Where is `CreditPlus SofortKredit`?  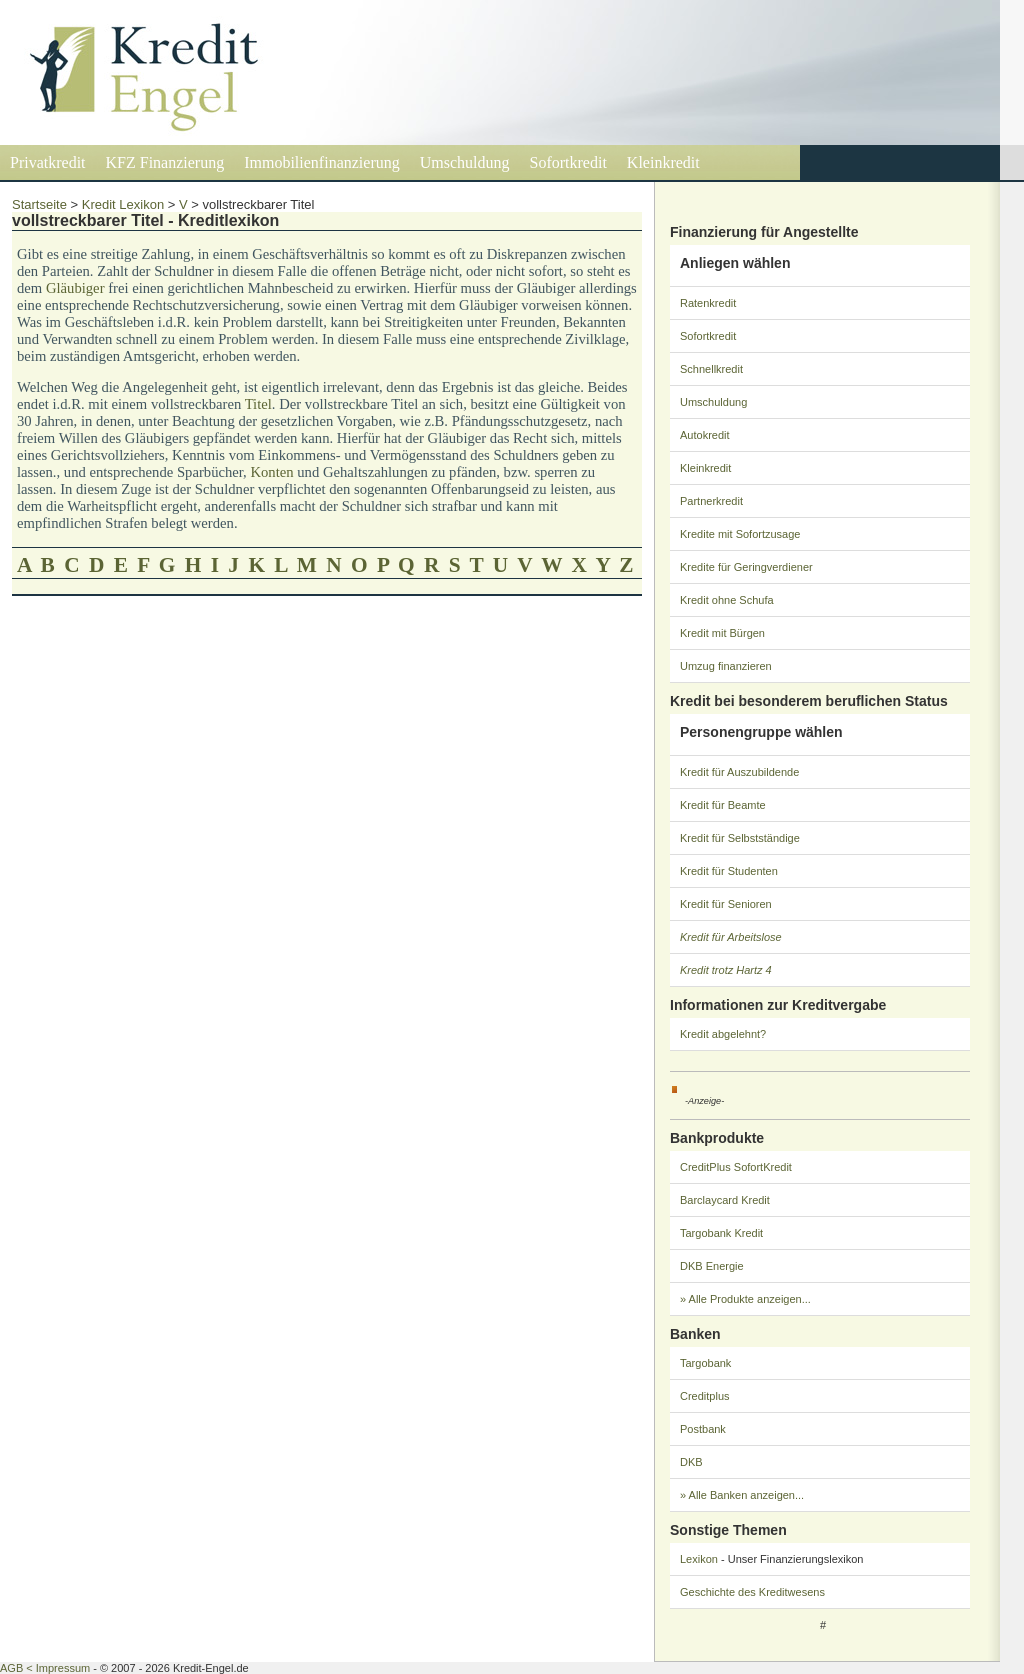
CreditPlus SofortKredit is located at coordinates (736, 1167).